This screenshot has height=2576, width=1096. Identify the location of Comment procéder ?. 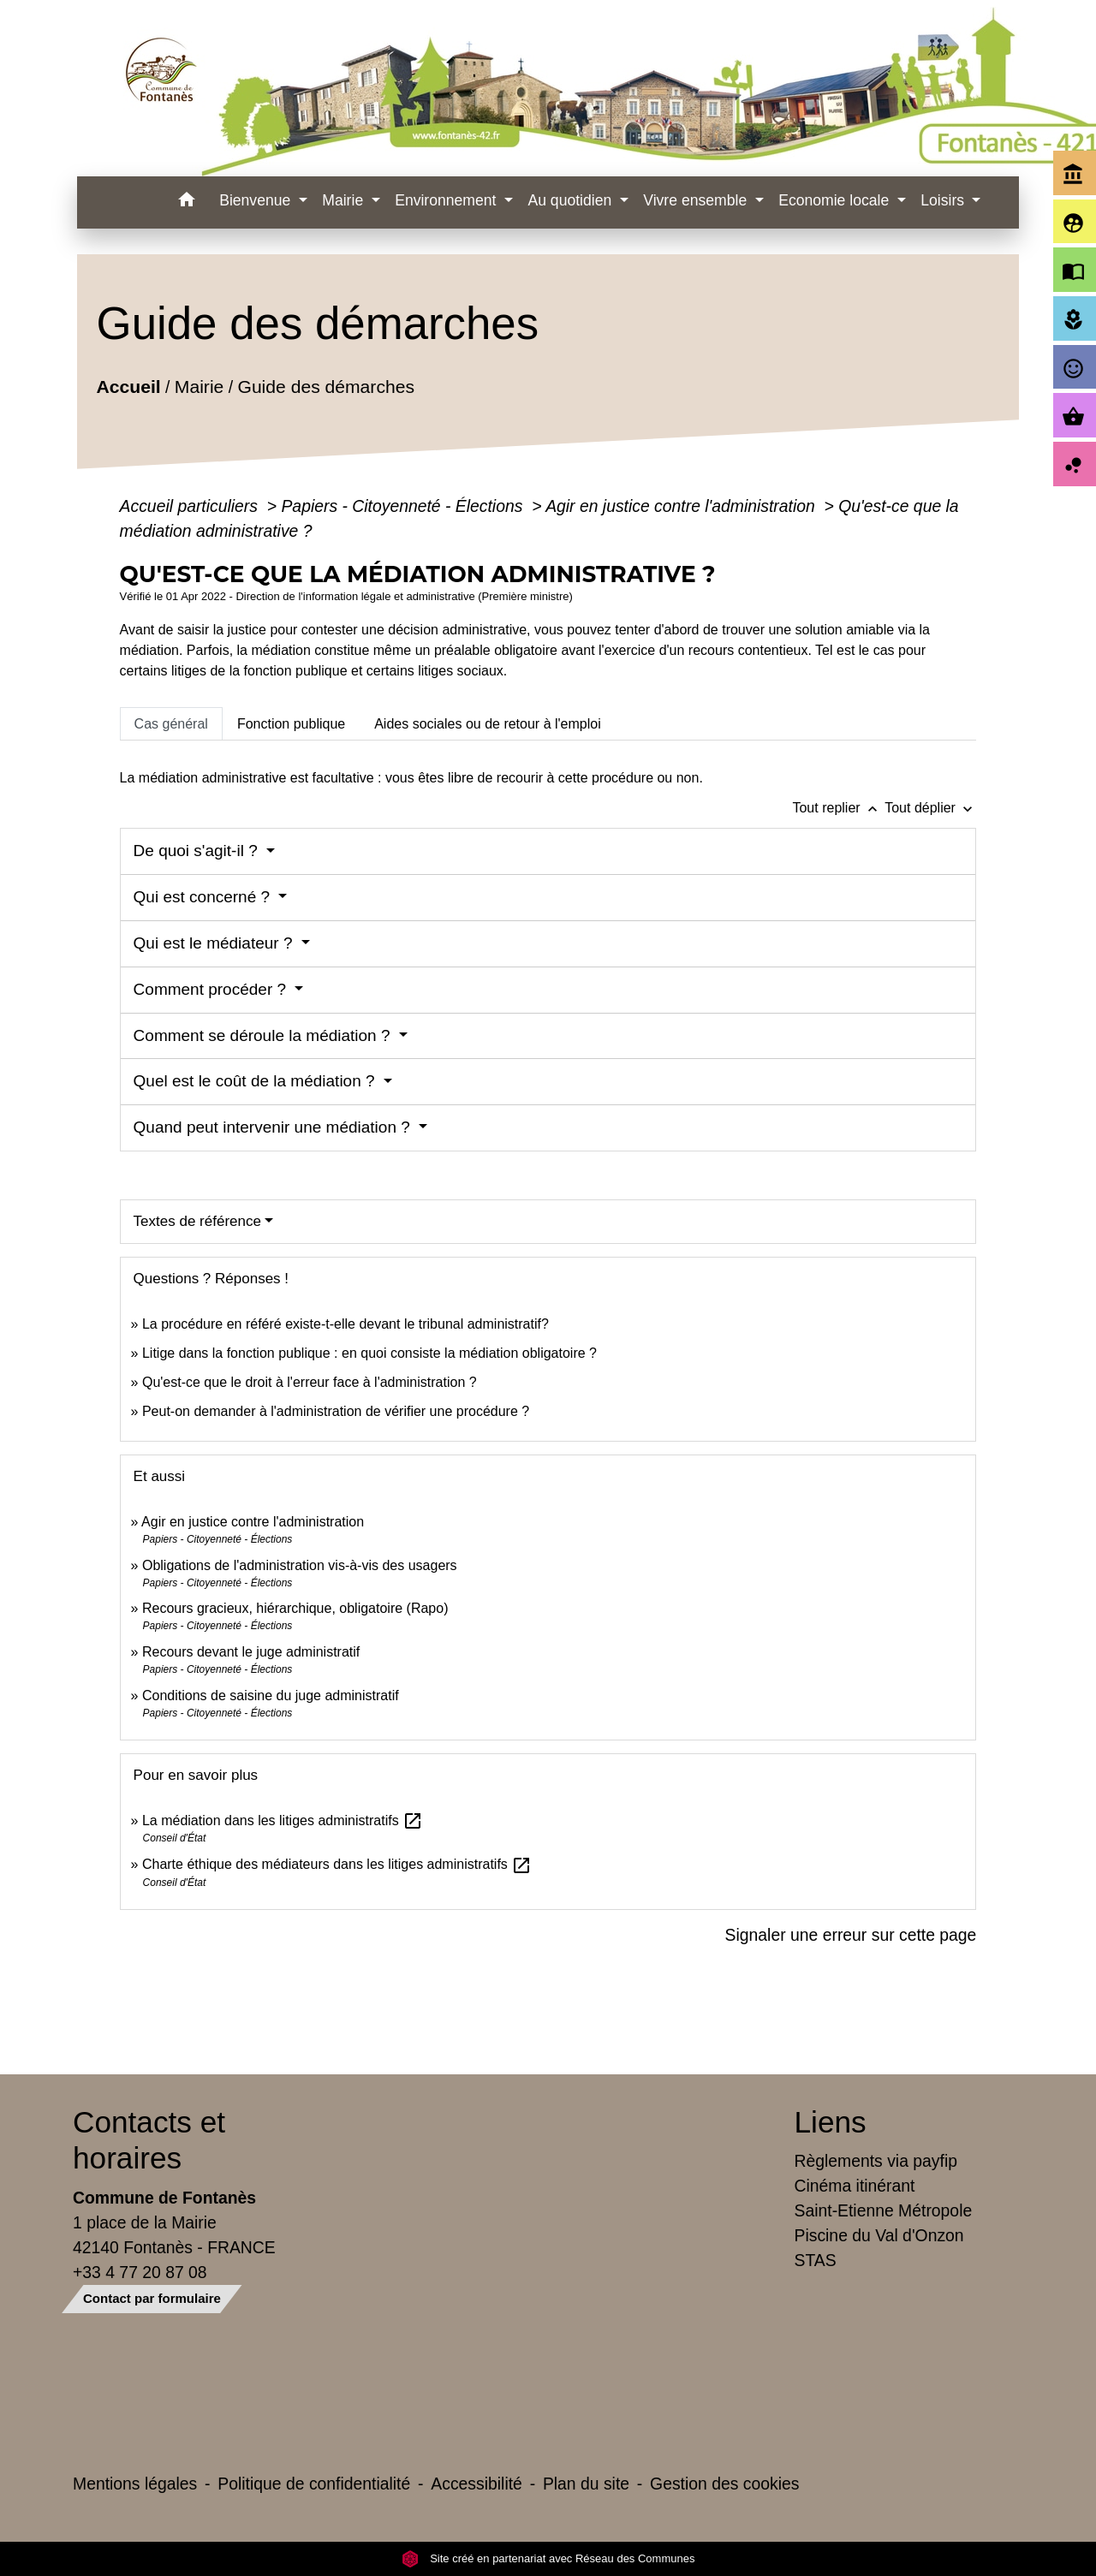
(212, 989).